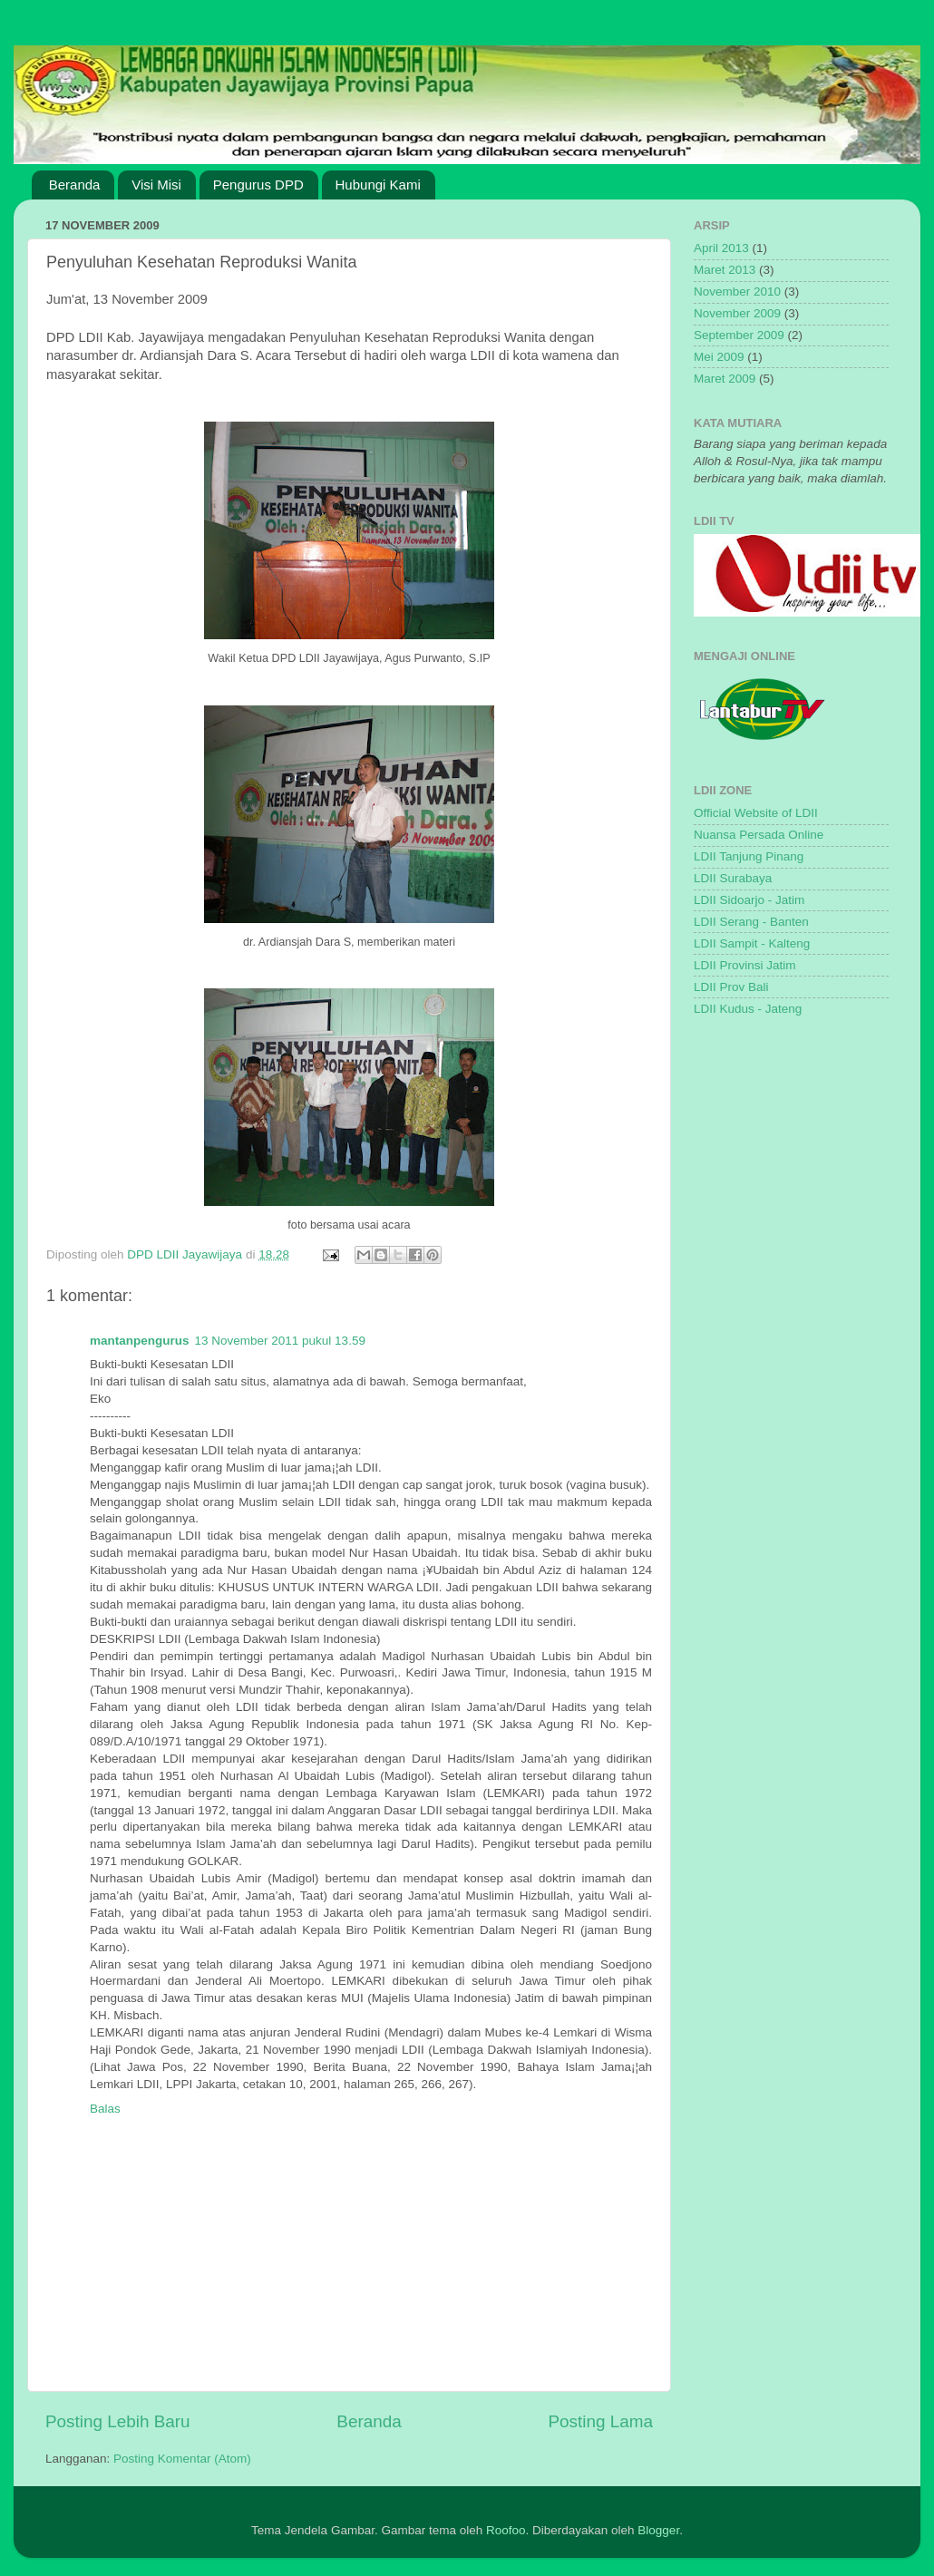 This screenshot has height=2576, width=934. What do you see at coordinates (105, 2108) in the screenshot?
I see `Balas` at bounding box center [105, 2108].